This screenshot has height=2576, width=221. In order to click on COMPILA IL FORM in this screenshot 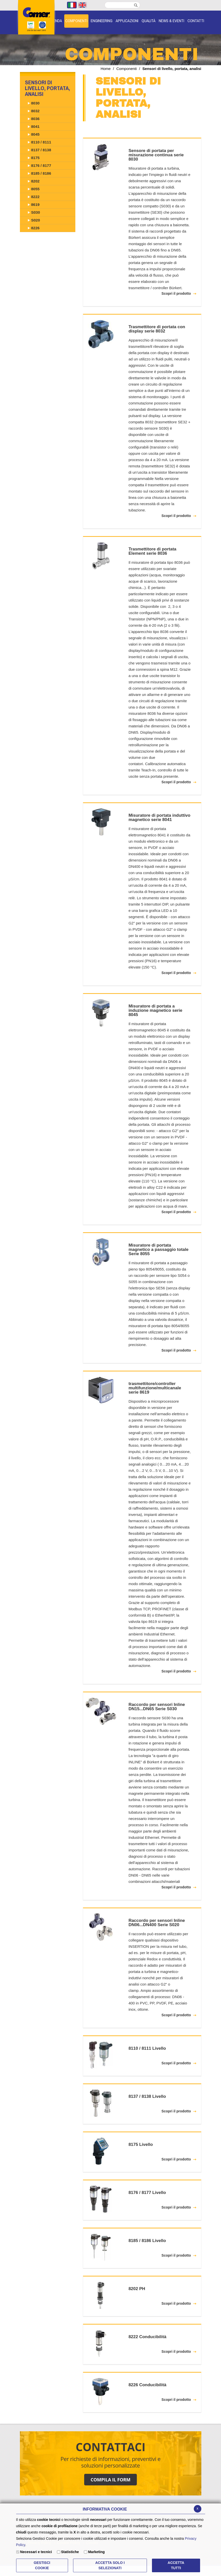, I will do `click(110, 2480)`.